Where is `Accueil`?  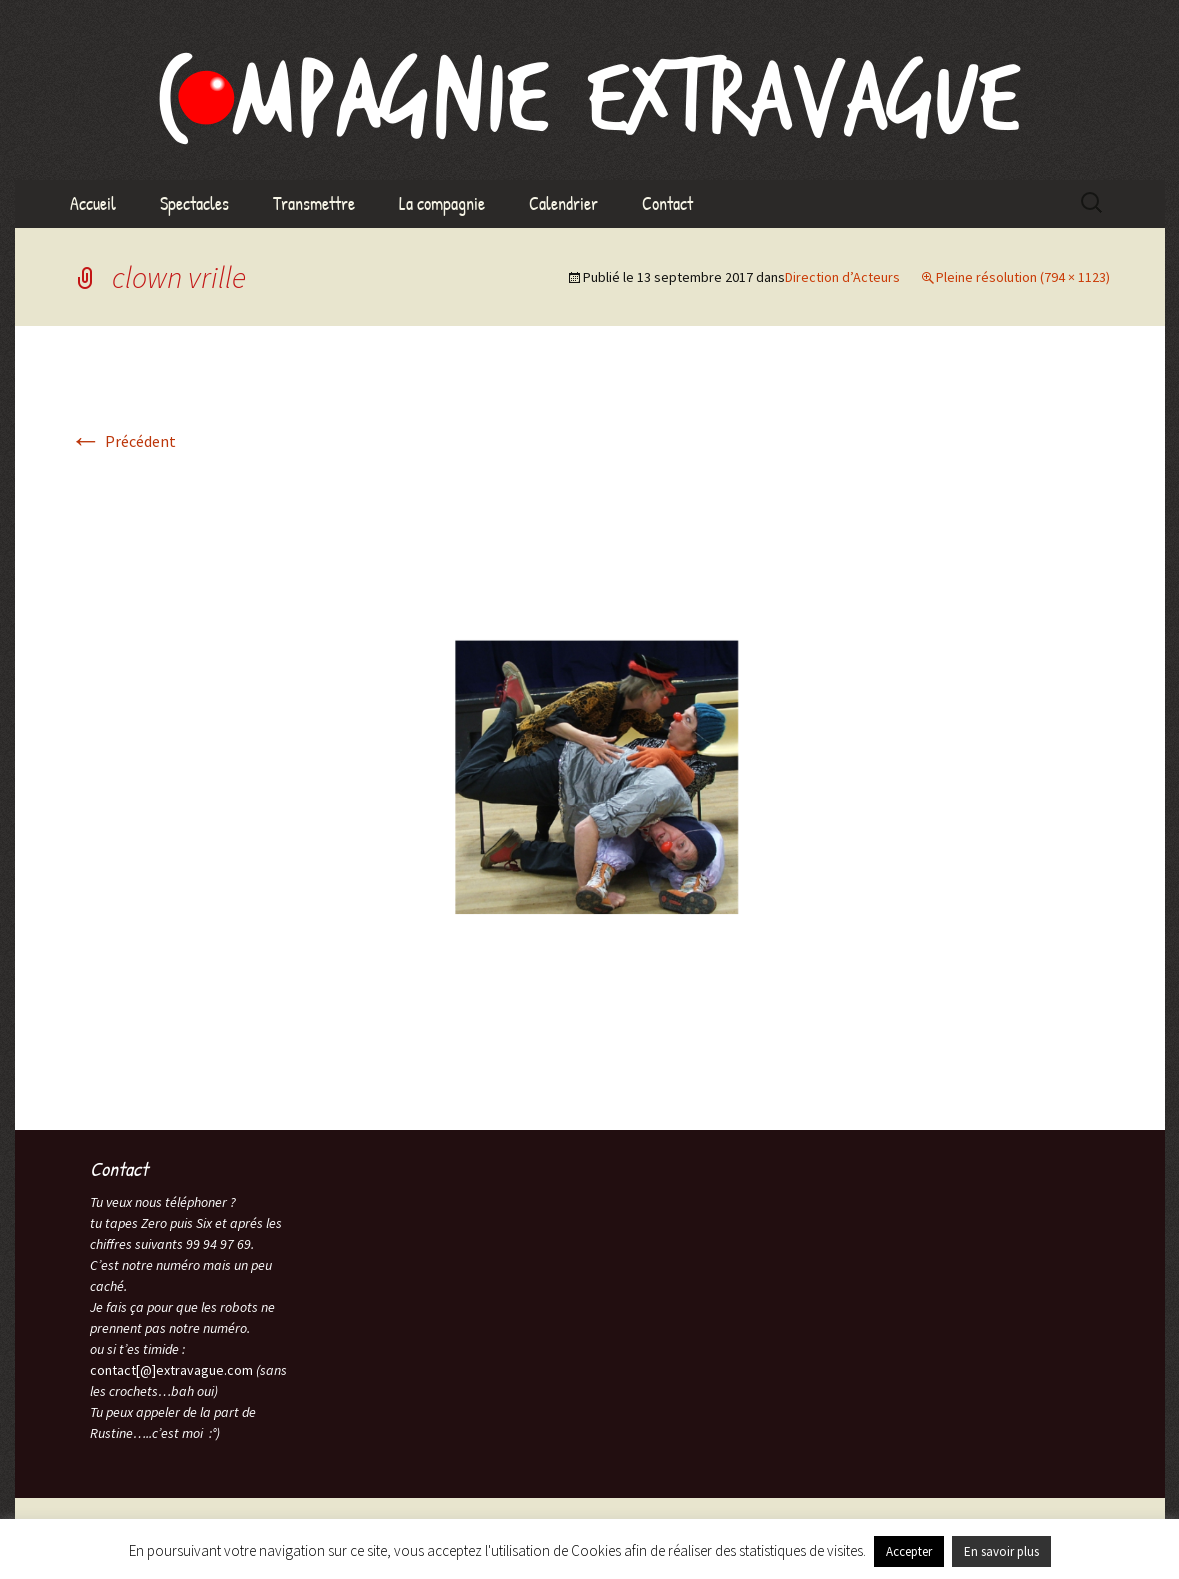
Accueil is located at coordinates (93, 203).